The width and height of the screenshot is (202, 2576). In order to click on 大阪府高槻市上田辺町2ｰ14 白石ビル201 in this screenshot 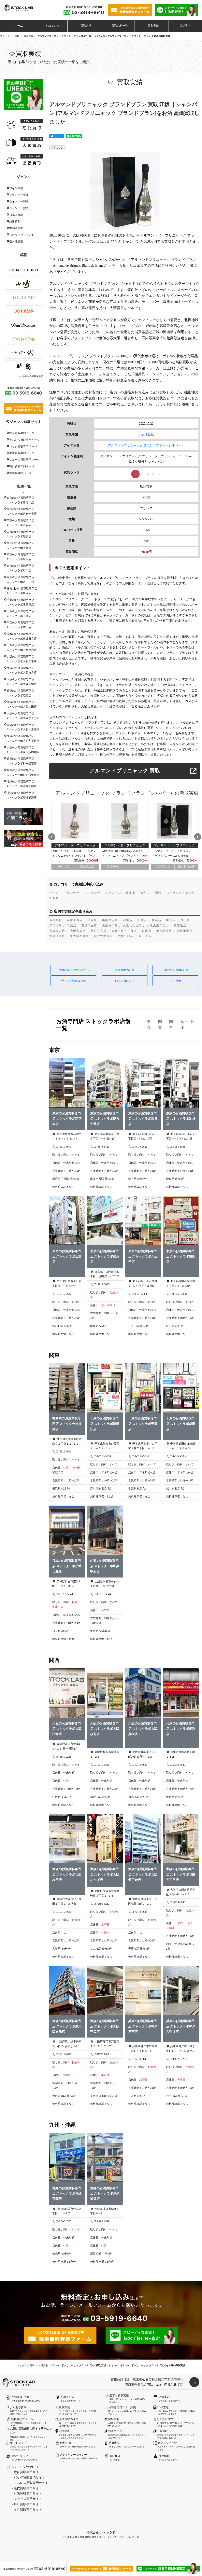, I will do `click(142, 1754)`.